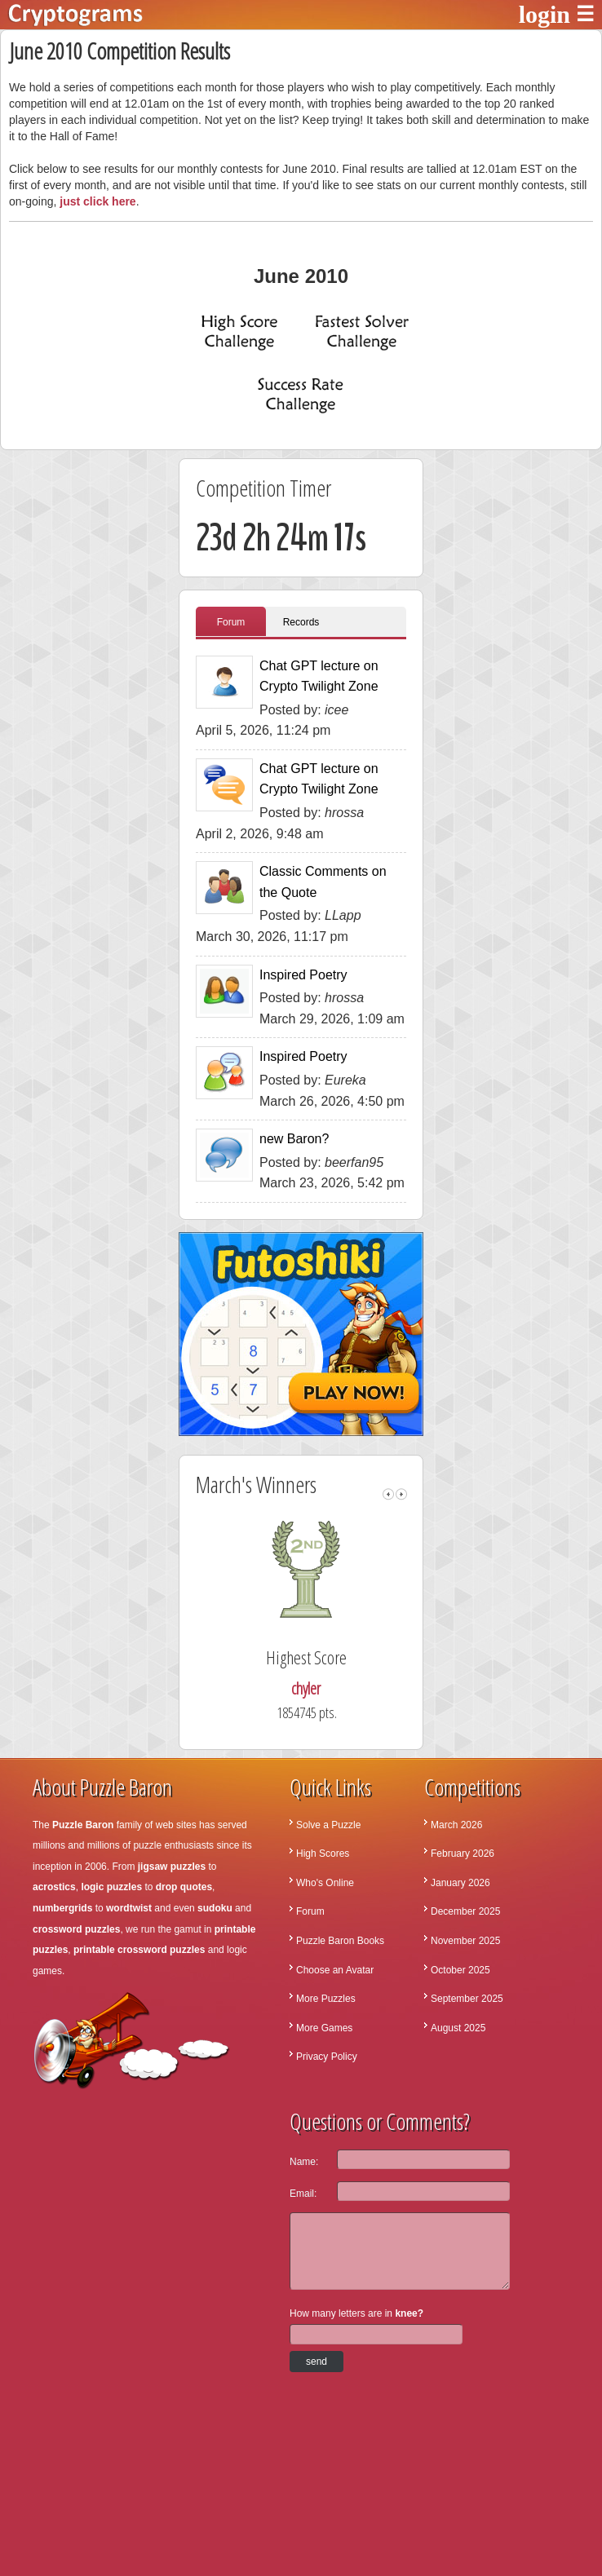 The image size is (602, 2576). What do you see at coordinates (54, 1887) in the screenshot?
I see `acrostics` at bounding box center [54, 1887].